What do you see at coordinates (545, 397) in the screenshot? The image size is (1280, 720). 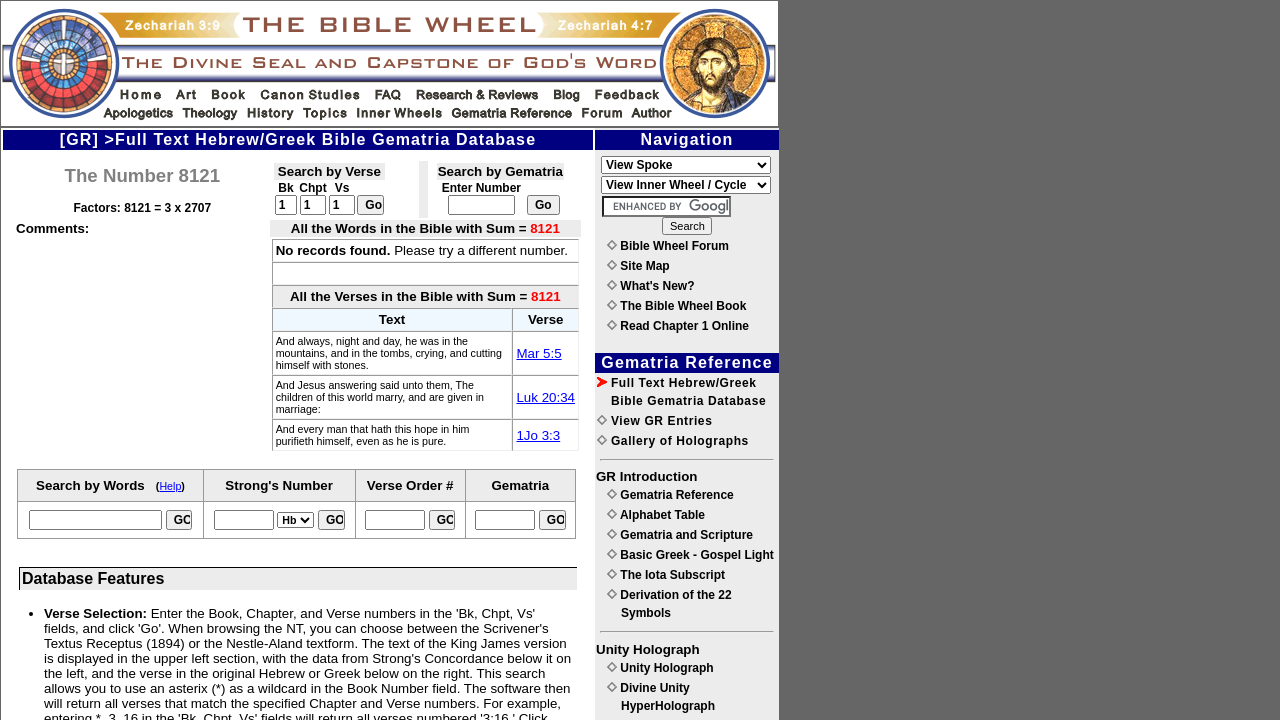 I see `Luk 20:34` at bounding box center [545, 397].